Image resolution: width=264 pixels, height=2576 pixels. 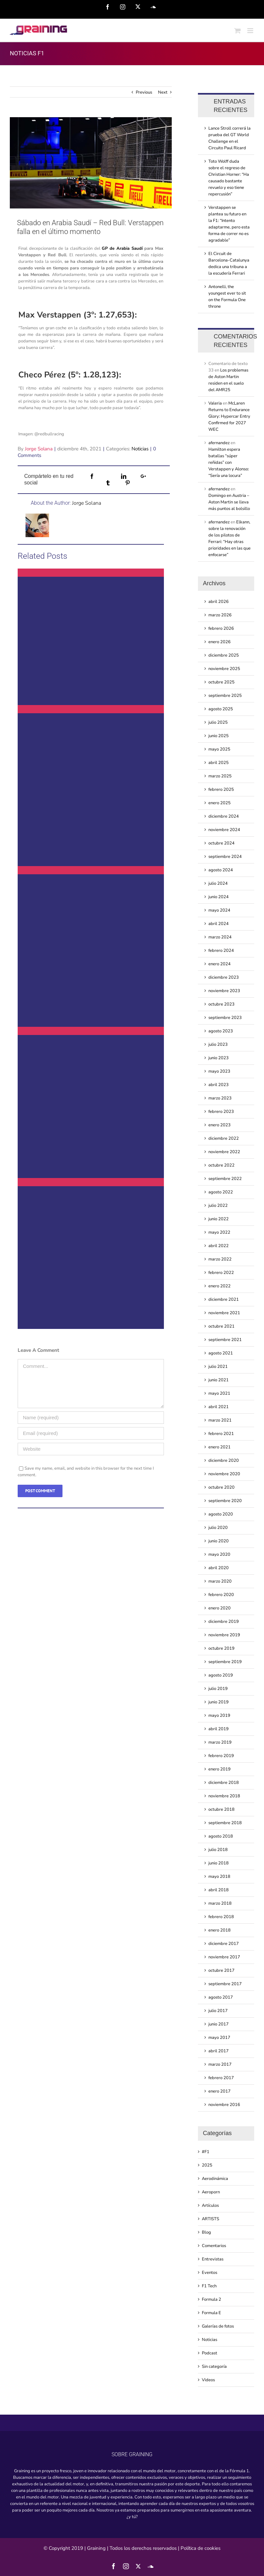 What do you see at coordinates (219, 642) in the screenshot?
I see `enero 2026` at bounding box center [219, 642].